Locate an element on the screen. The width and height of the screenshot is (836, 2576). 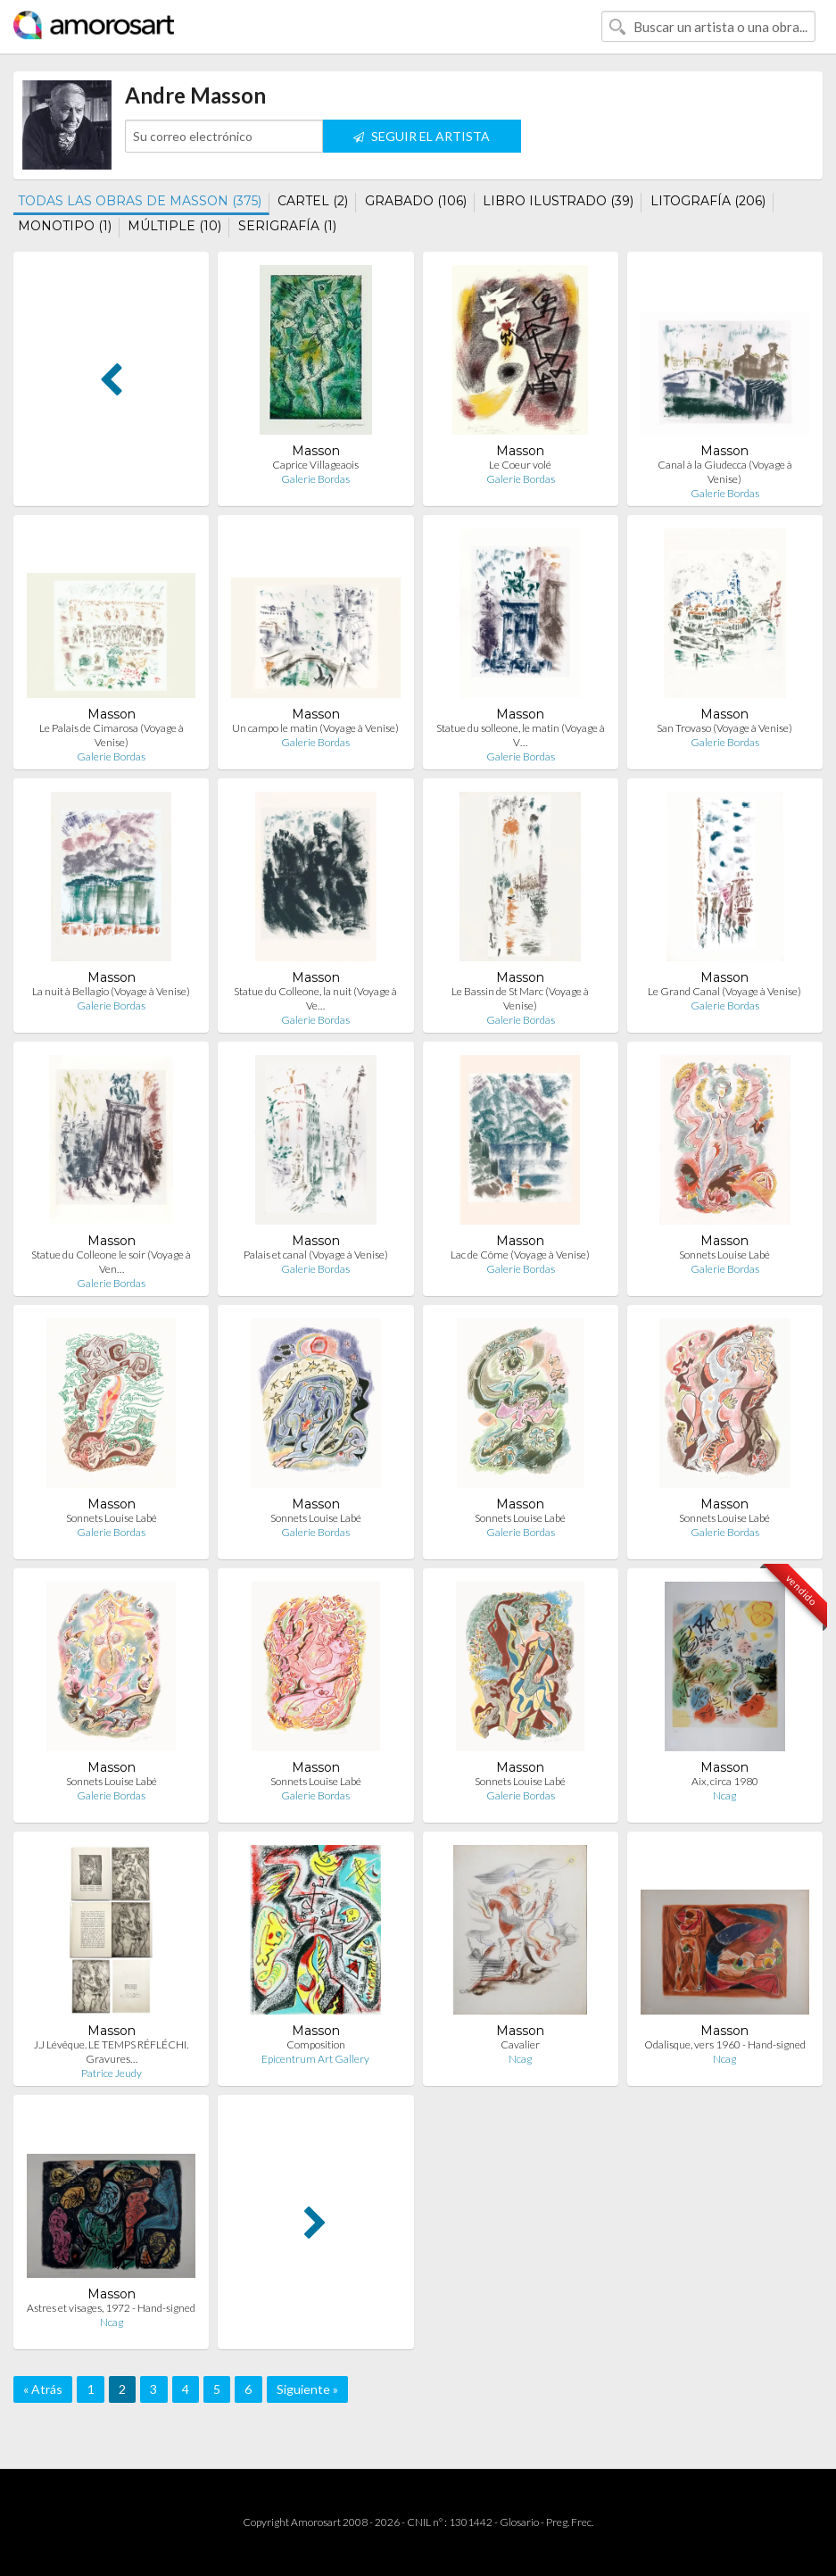
SERIGRAFÍA (1) is located at coordinates (287, 226).